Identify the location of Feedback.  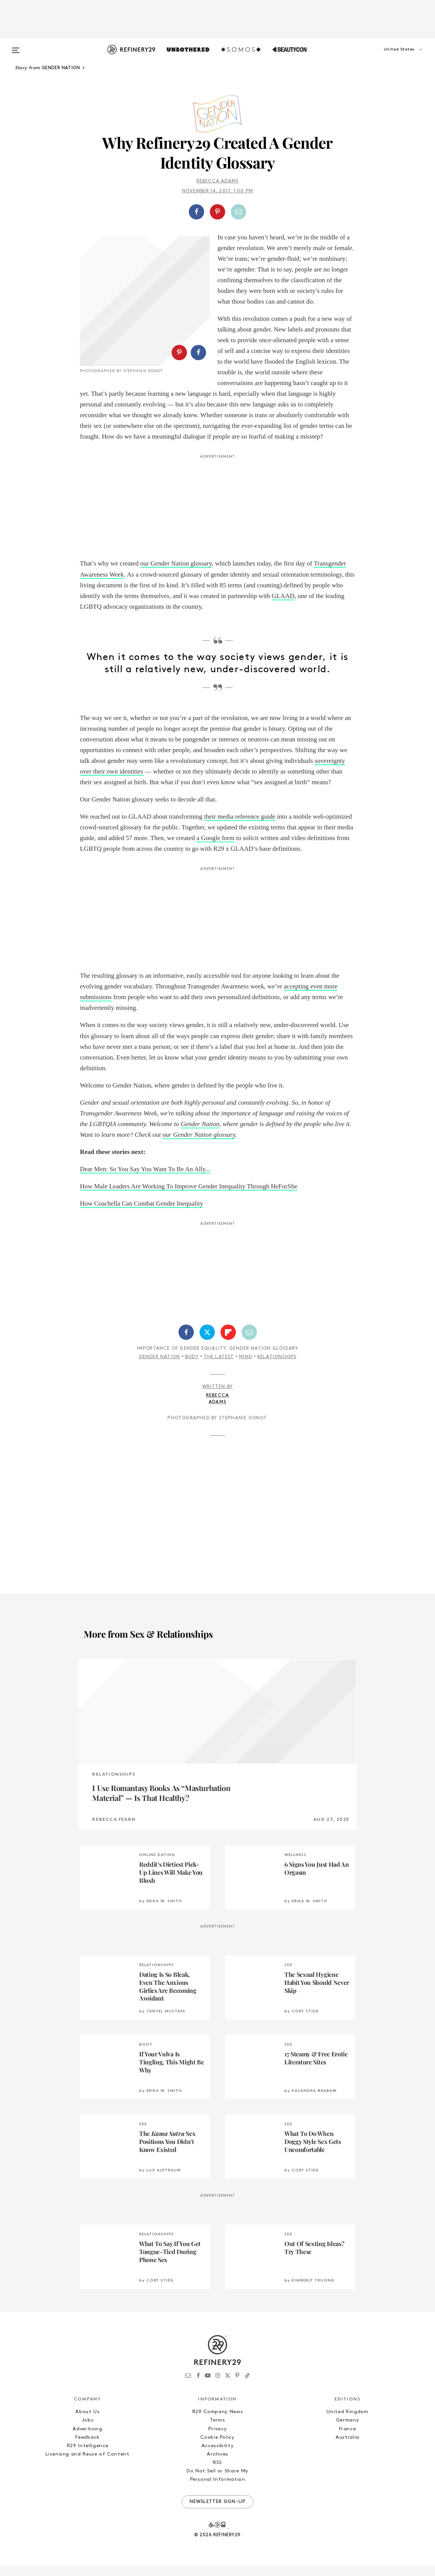
(87, 2448).